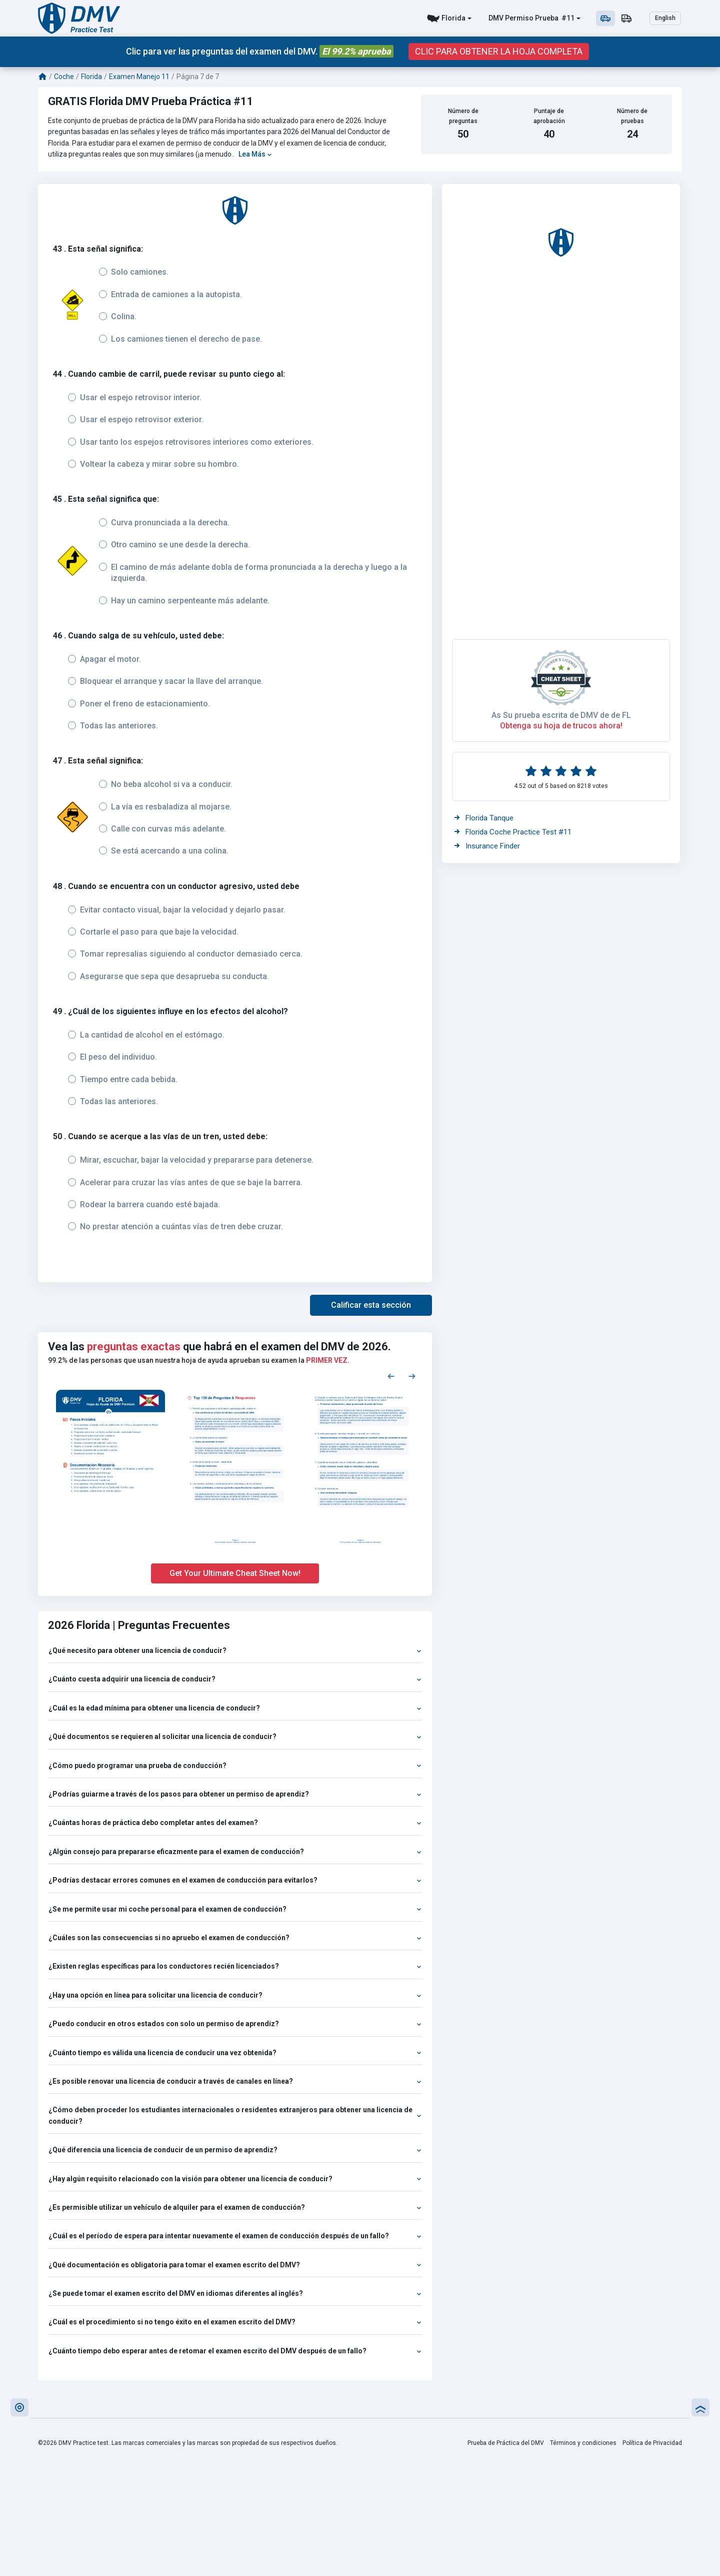 This screenshot has width=720, height=2576. What do you see at coordinates (235, 1909) in the screenshot?
I see `¿Se me permite usar mi coche personal para el examen de conducción?` at bounding box center [235, 1909].